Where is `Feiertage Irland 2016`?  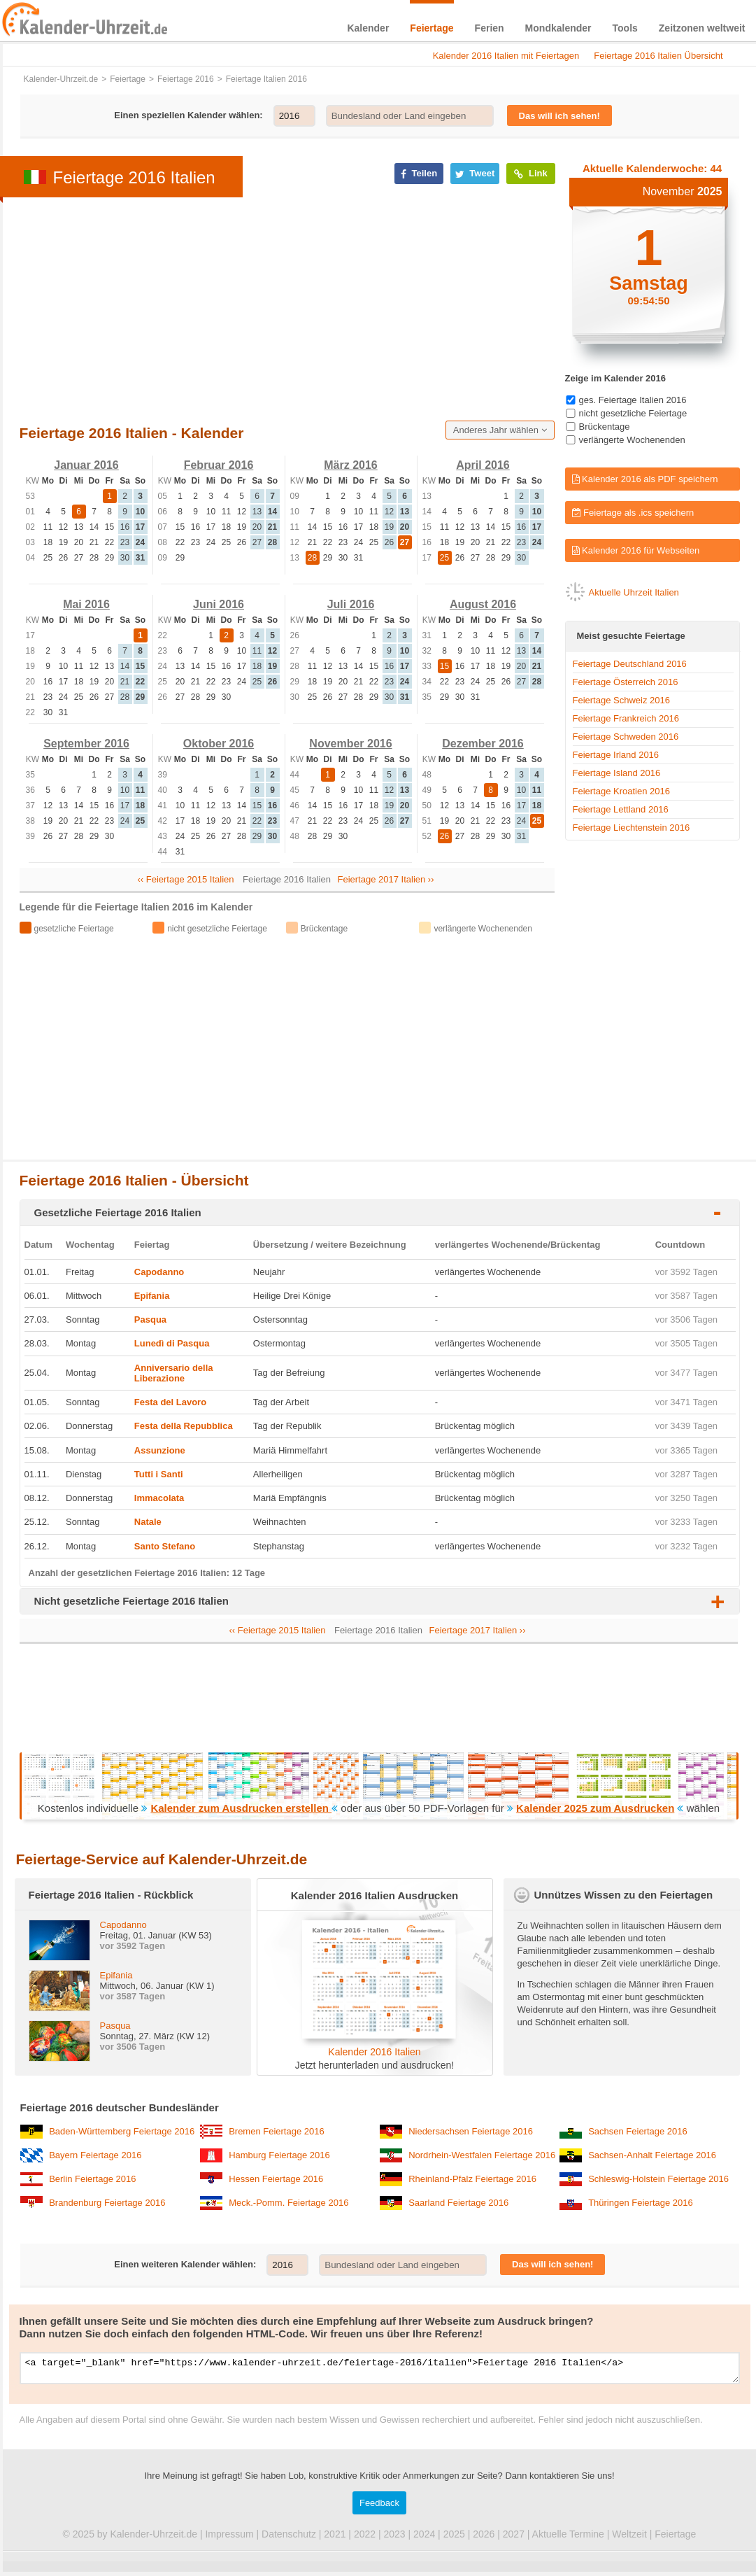
Feiertage Irland 2016 is located at coordinates (616, 754).